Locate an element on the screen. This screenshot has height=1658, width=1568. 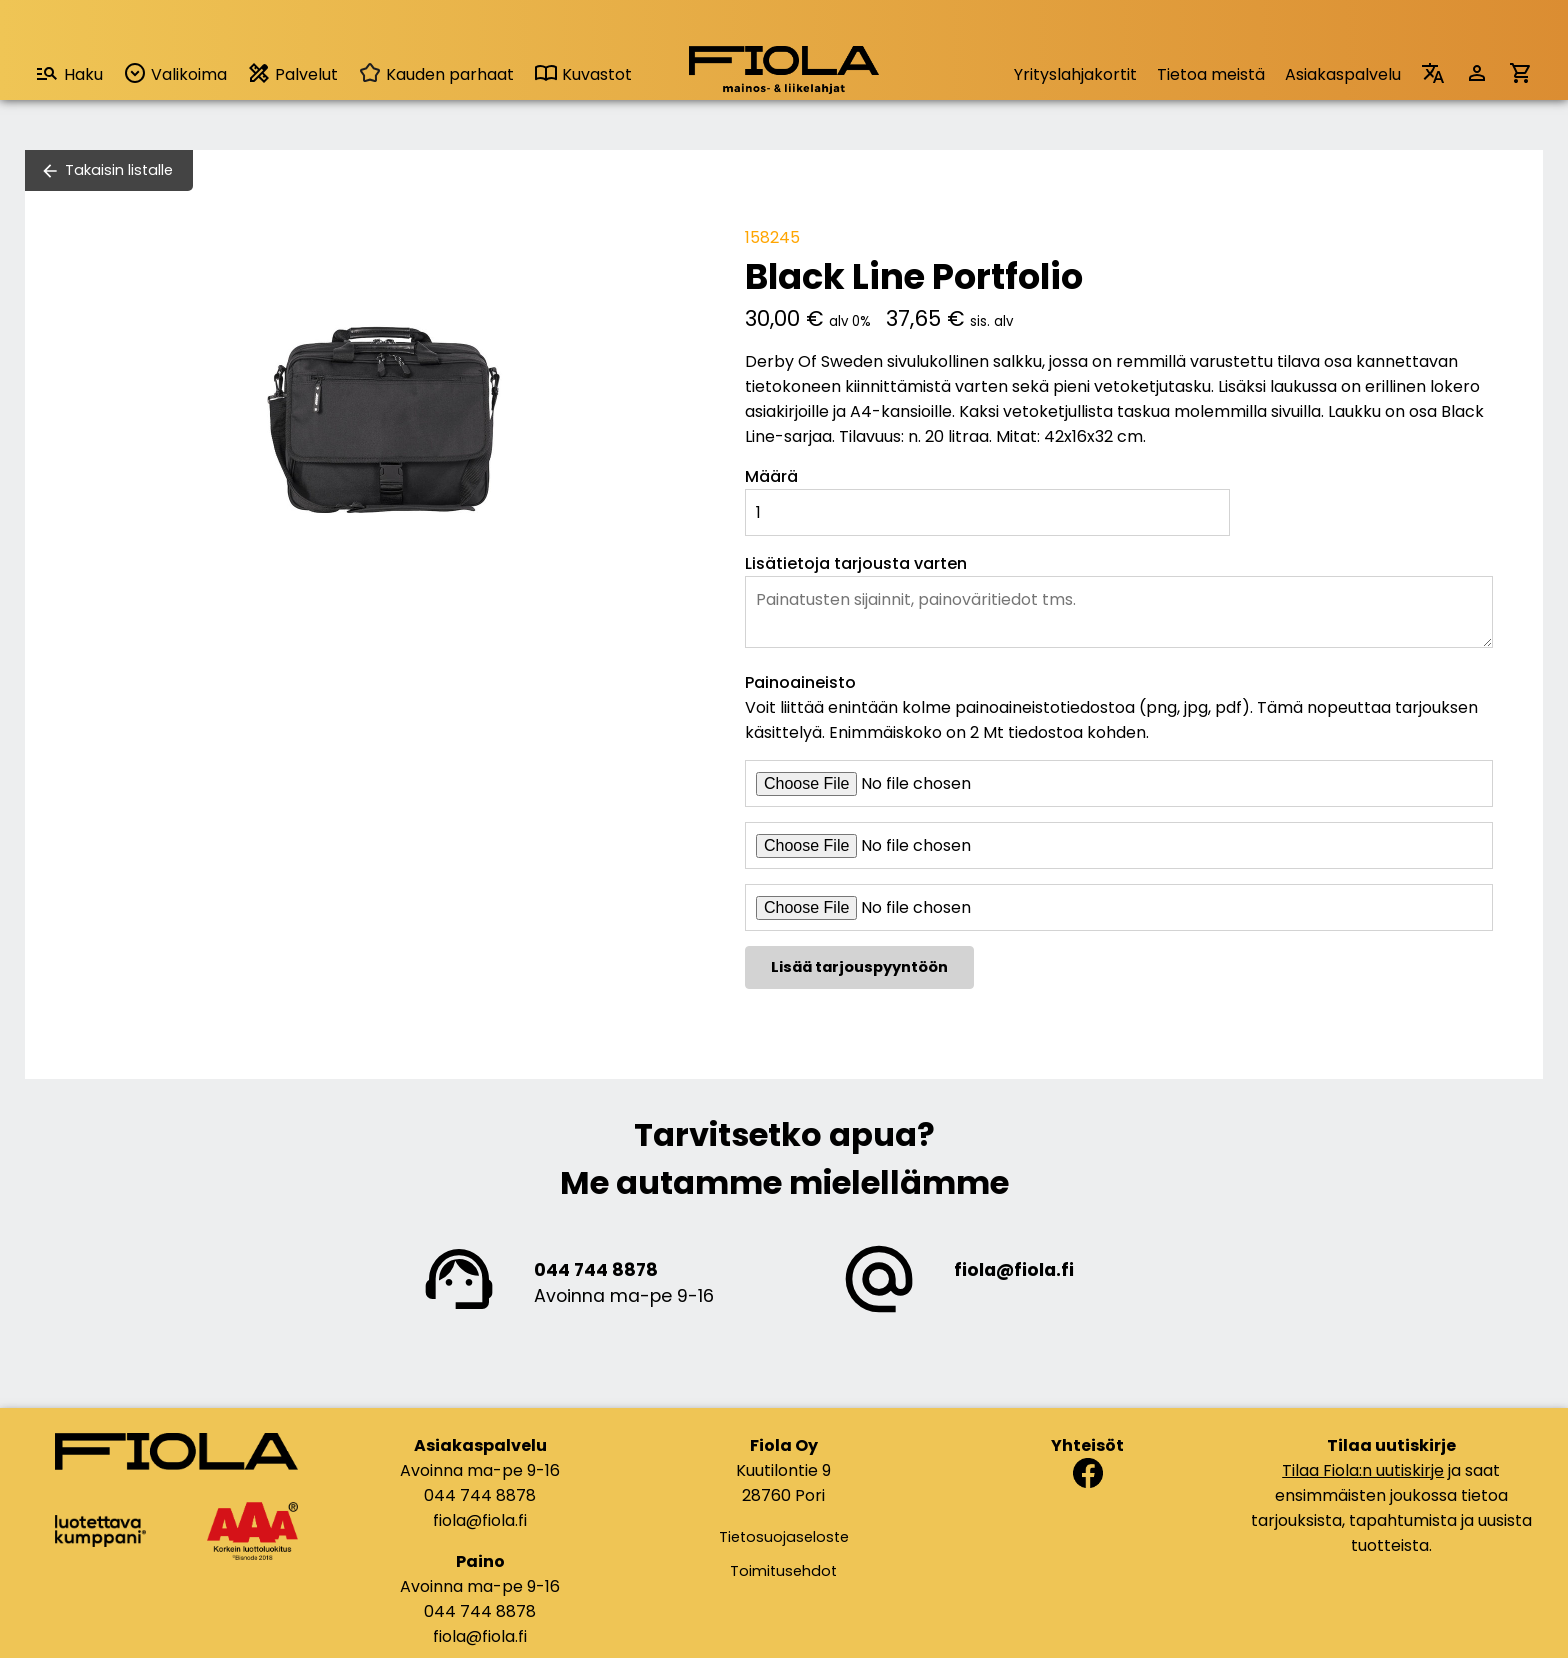
Valikoima is located at coordinates (175, 73).